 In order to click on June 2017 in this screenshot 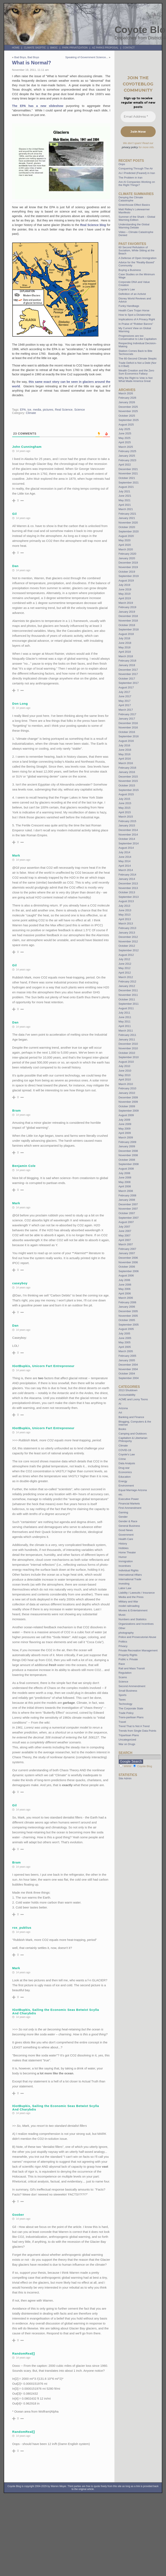, I will do `click(125, 696)`.